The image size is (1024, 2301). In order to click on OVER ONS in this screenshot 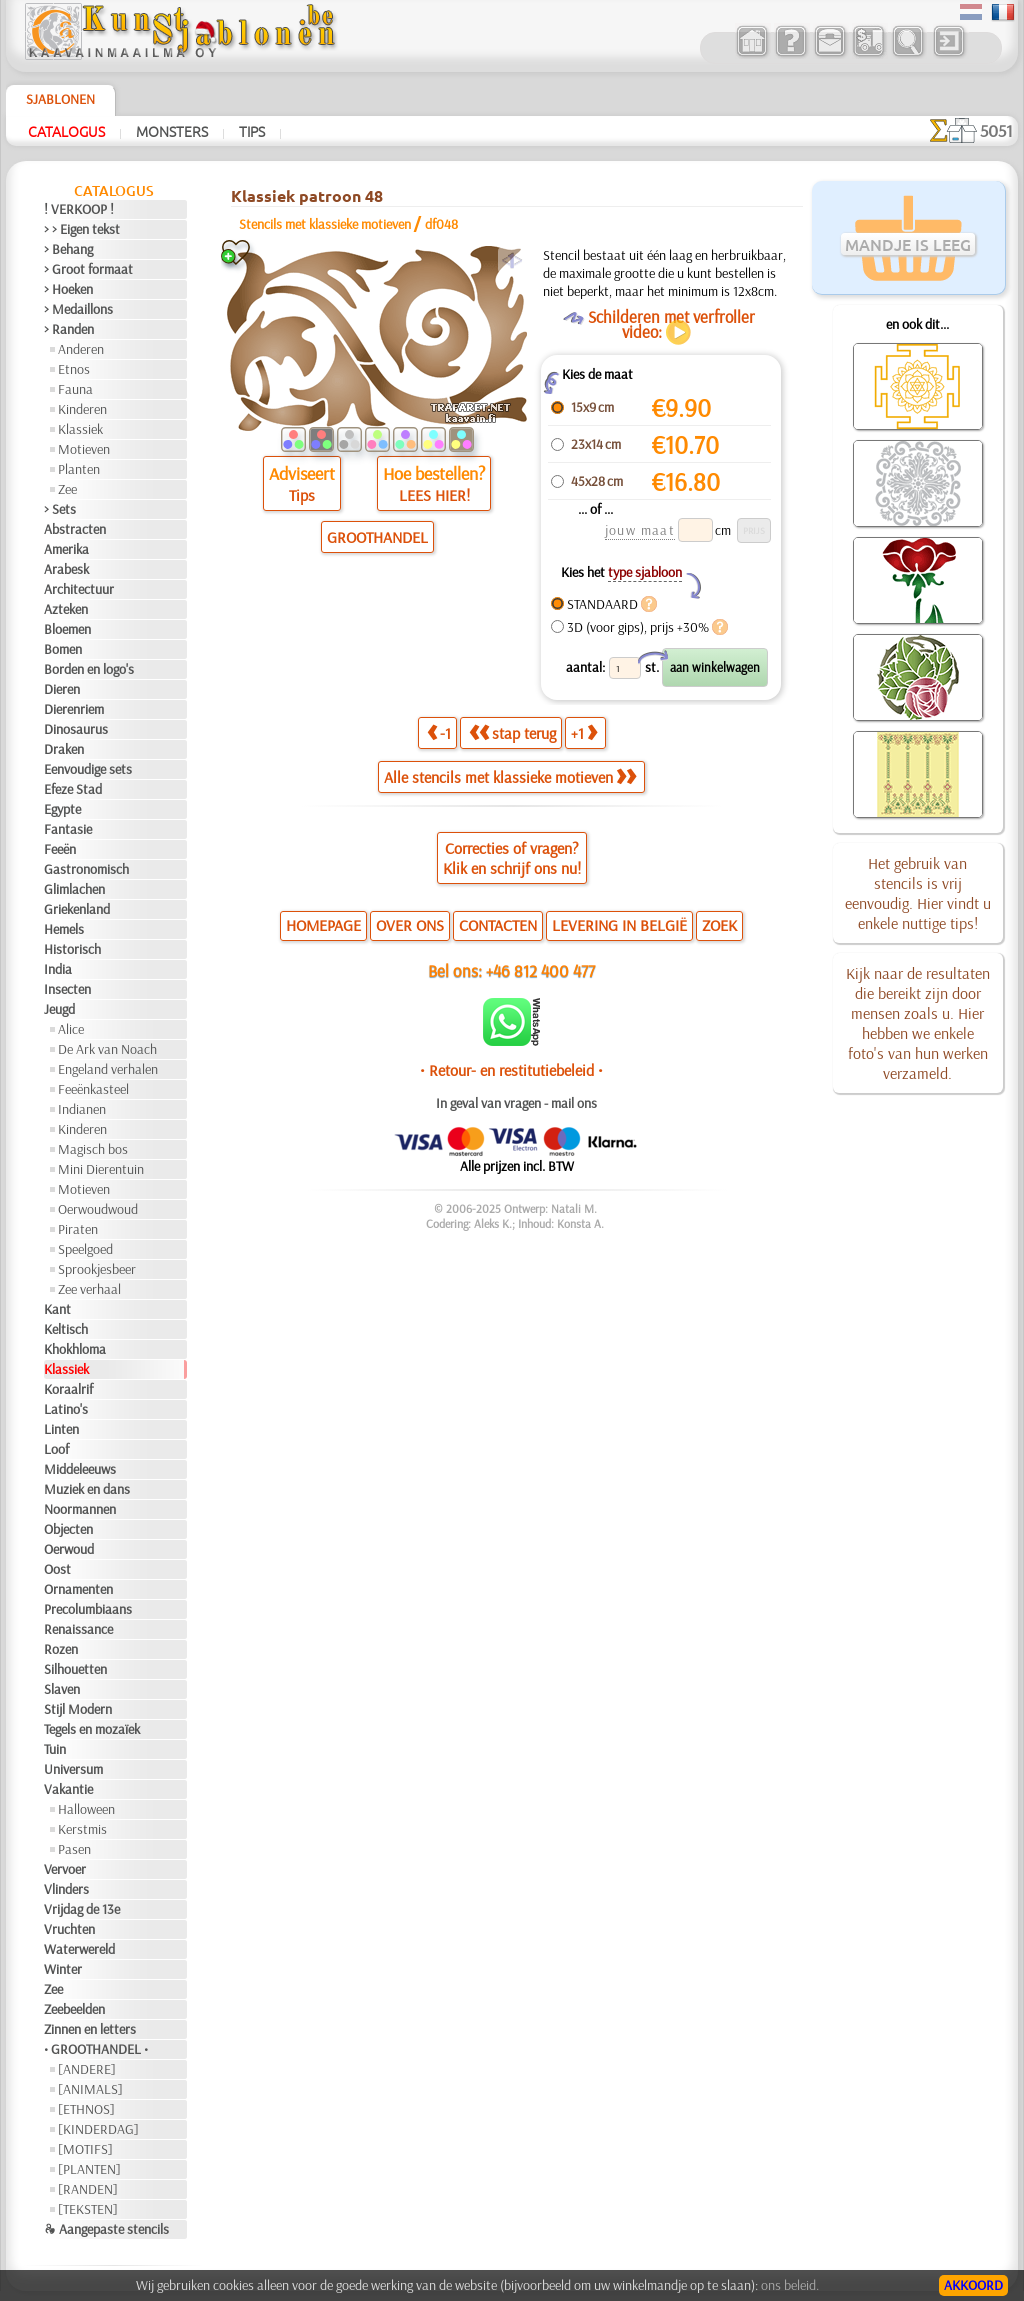, I will do `click(410, 925)`.